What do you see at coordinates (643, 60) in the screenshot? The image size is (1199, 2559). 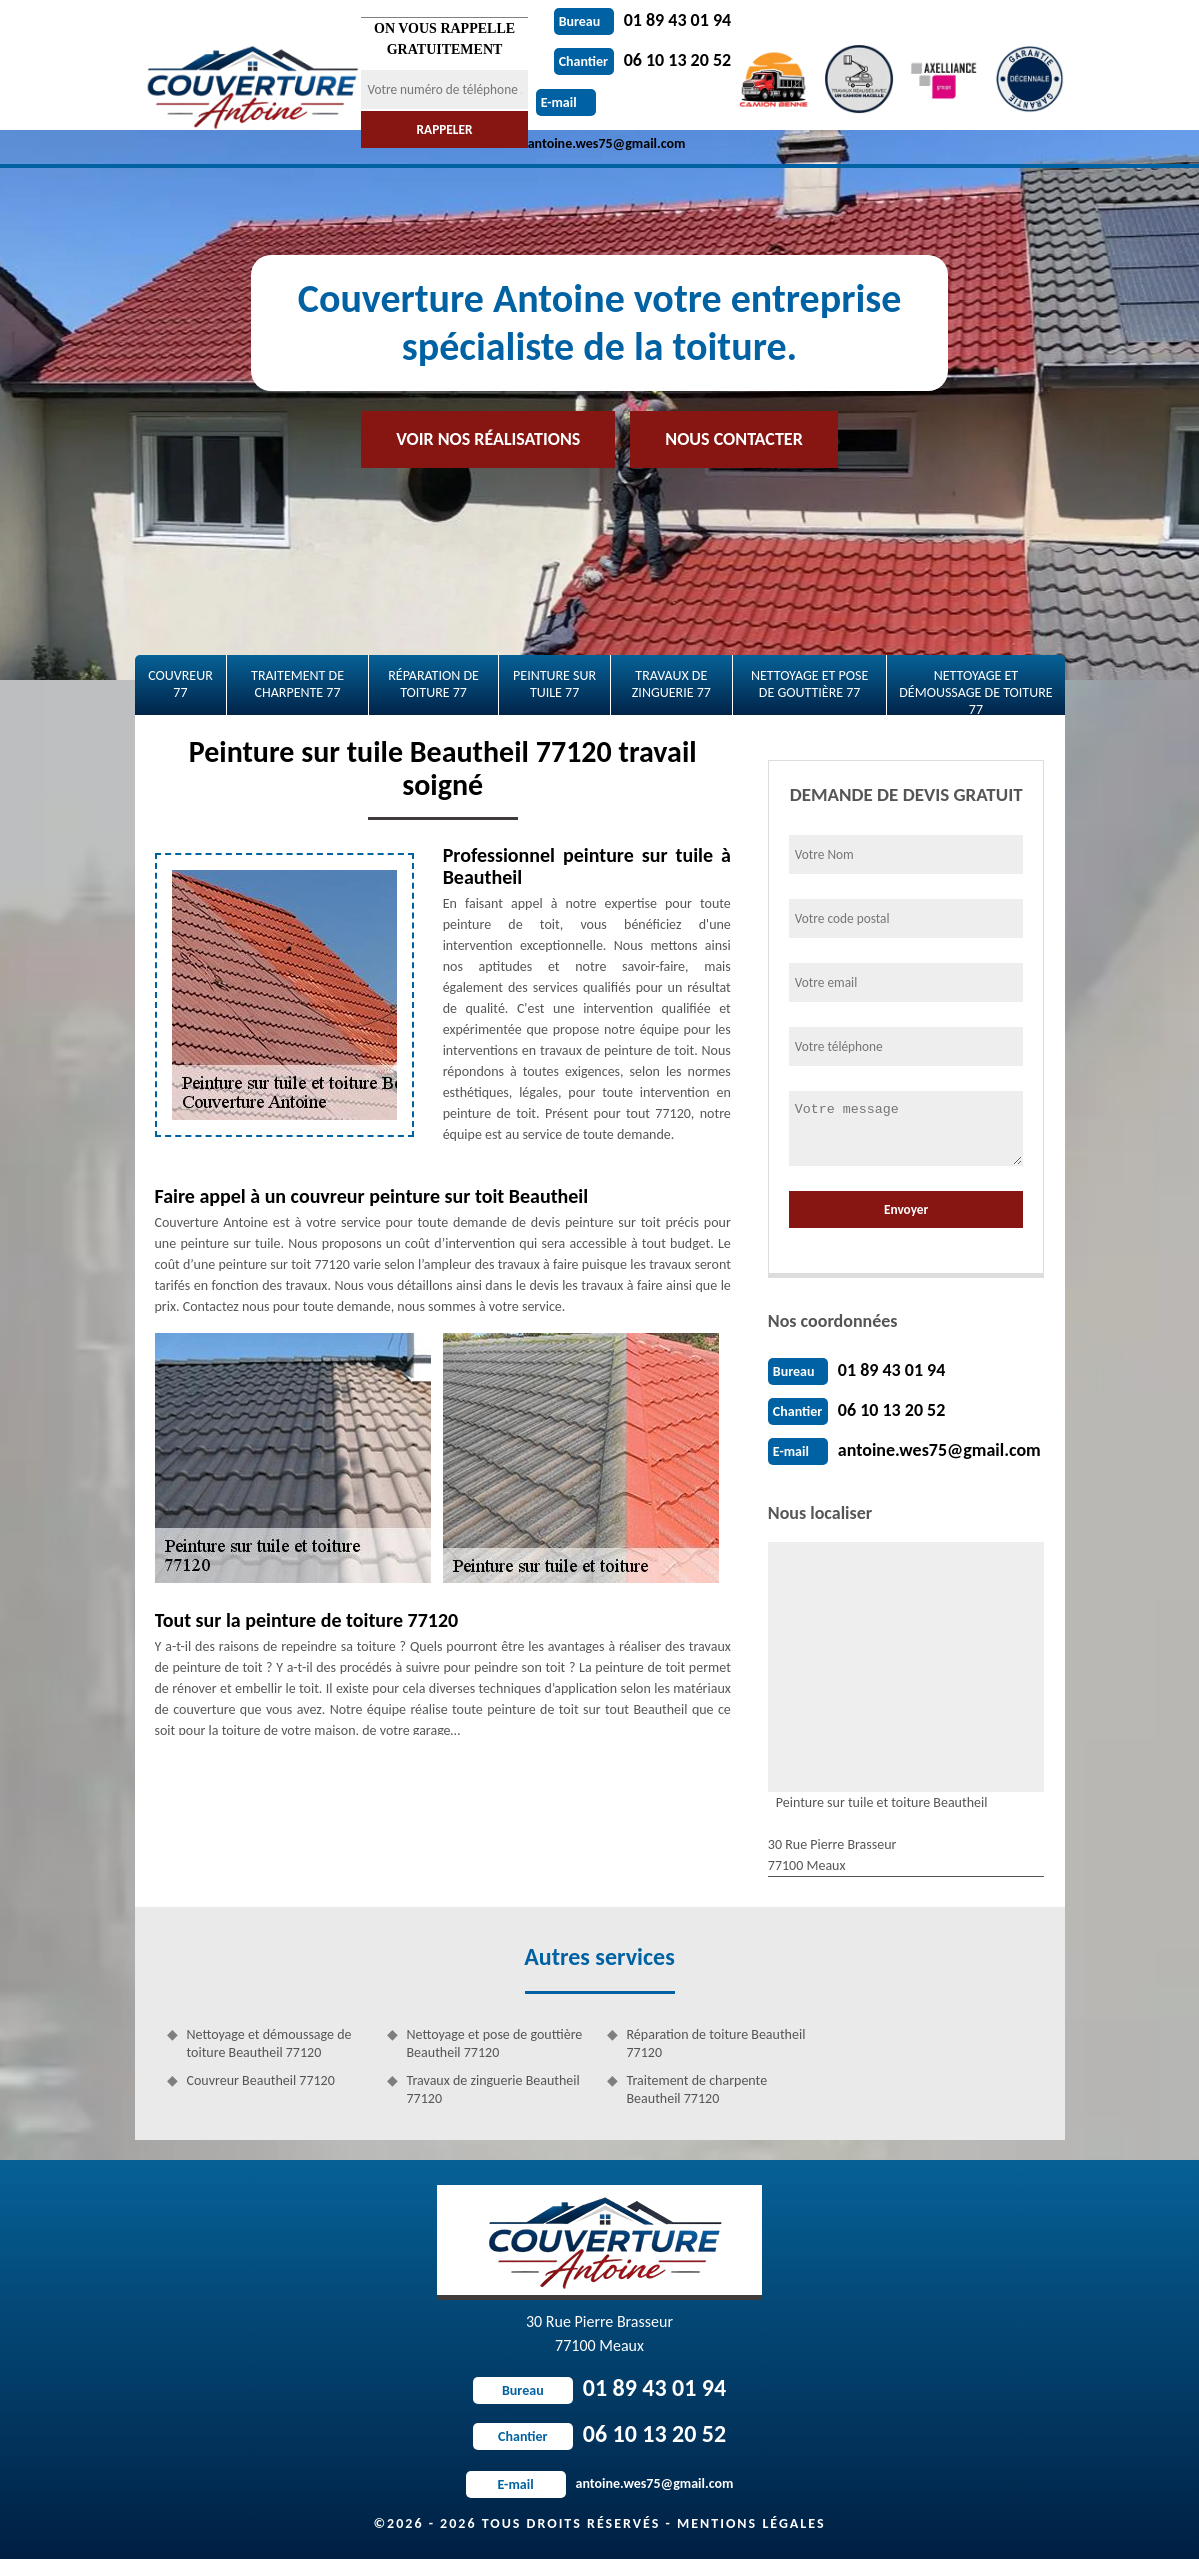 I see `06 10 13 20 52` at bounding box center [643, 60].